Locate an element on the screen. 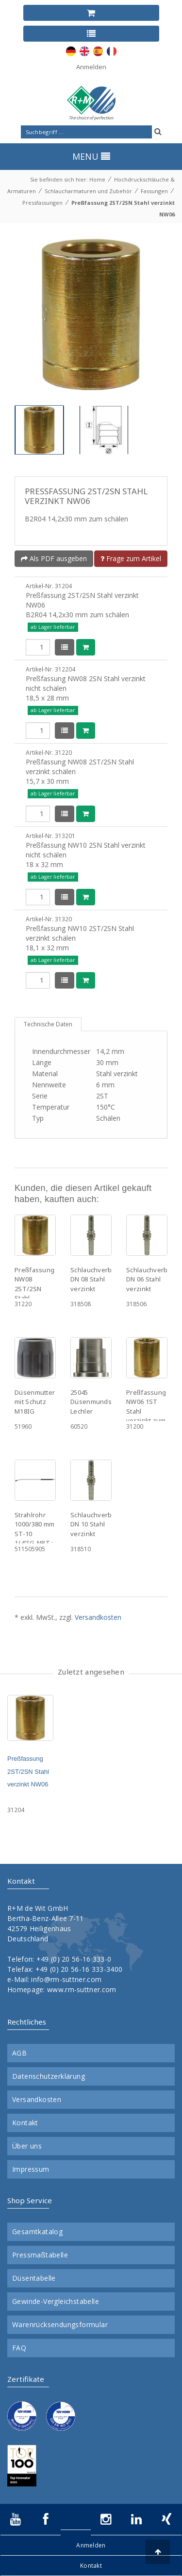 Image resolution: width=182 pixels, height=2576 pixels. Datenschutzerklärung is located at coordinates (48, 2076).